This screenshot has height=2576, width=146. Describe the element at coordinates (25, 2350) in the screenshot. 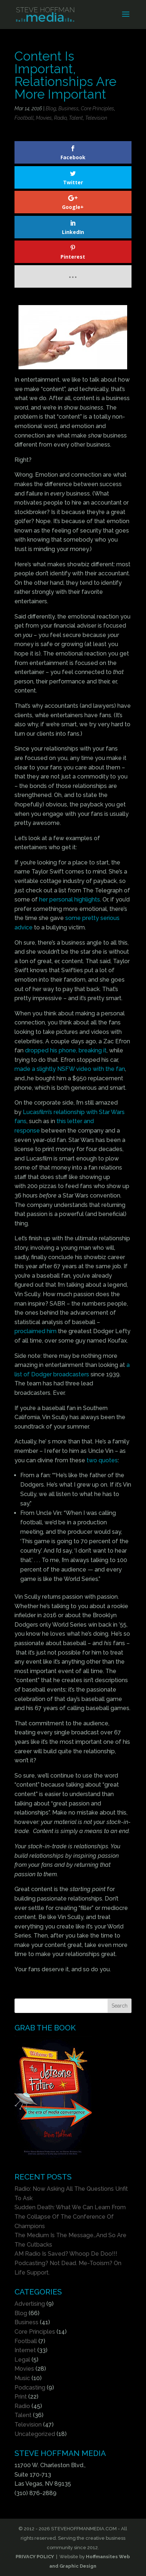

I see `Internet` at that location.